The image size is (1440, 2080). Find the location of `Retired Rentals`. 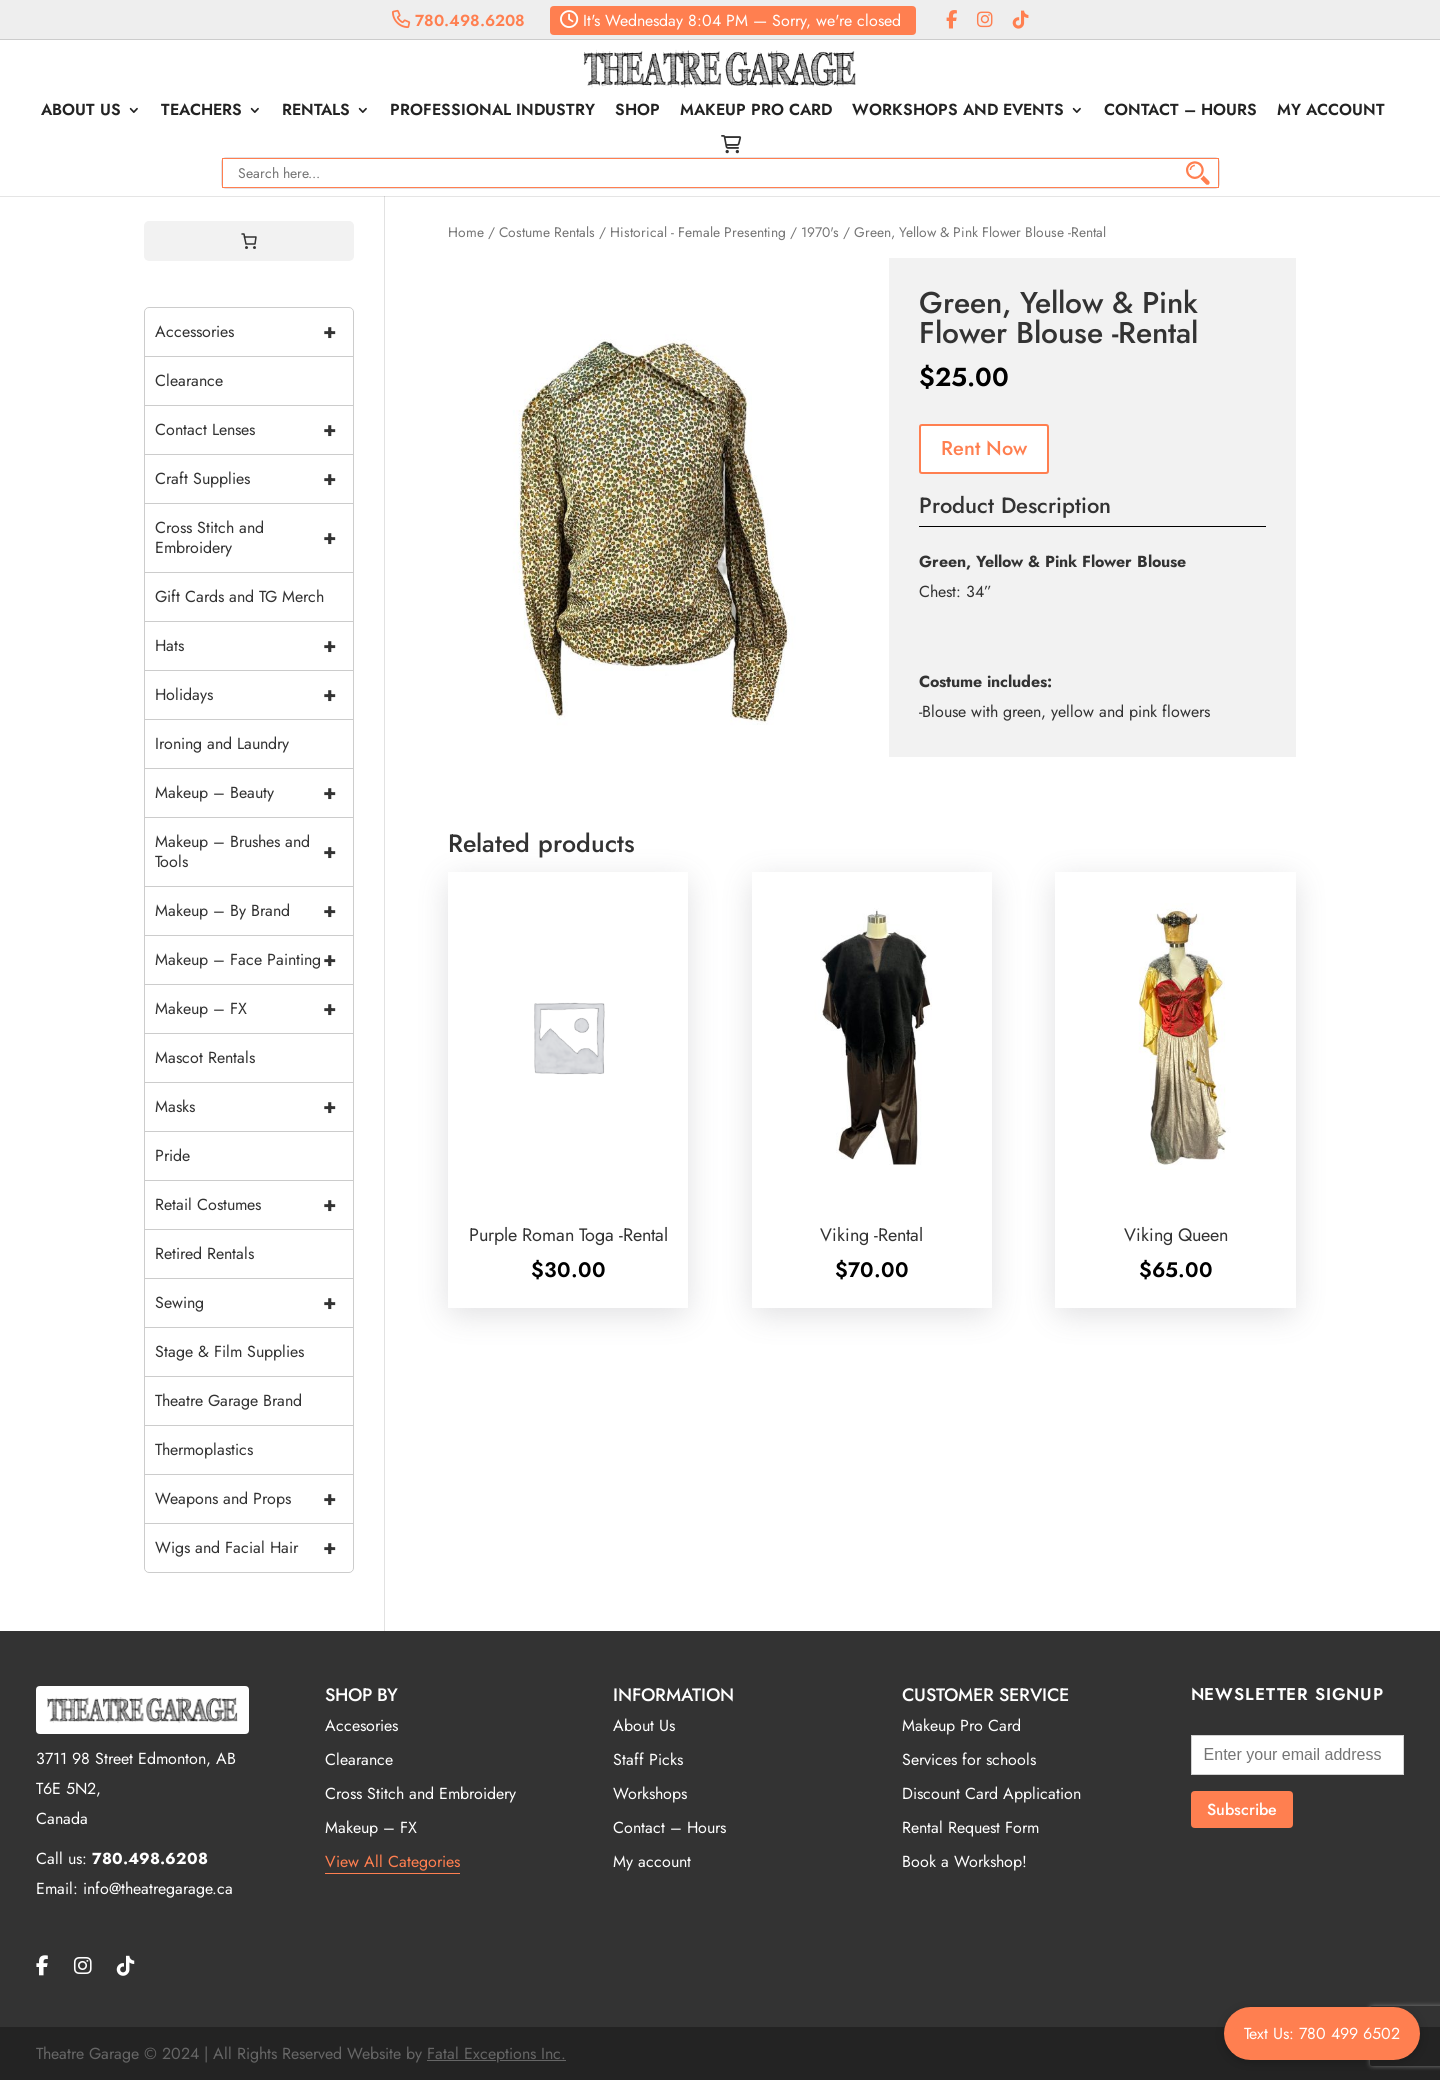

Retired Rentals is located at coordinates (204, 1253).